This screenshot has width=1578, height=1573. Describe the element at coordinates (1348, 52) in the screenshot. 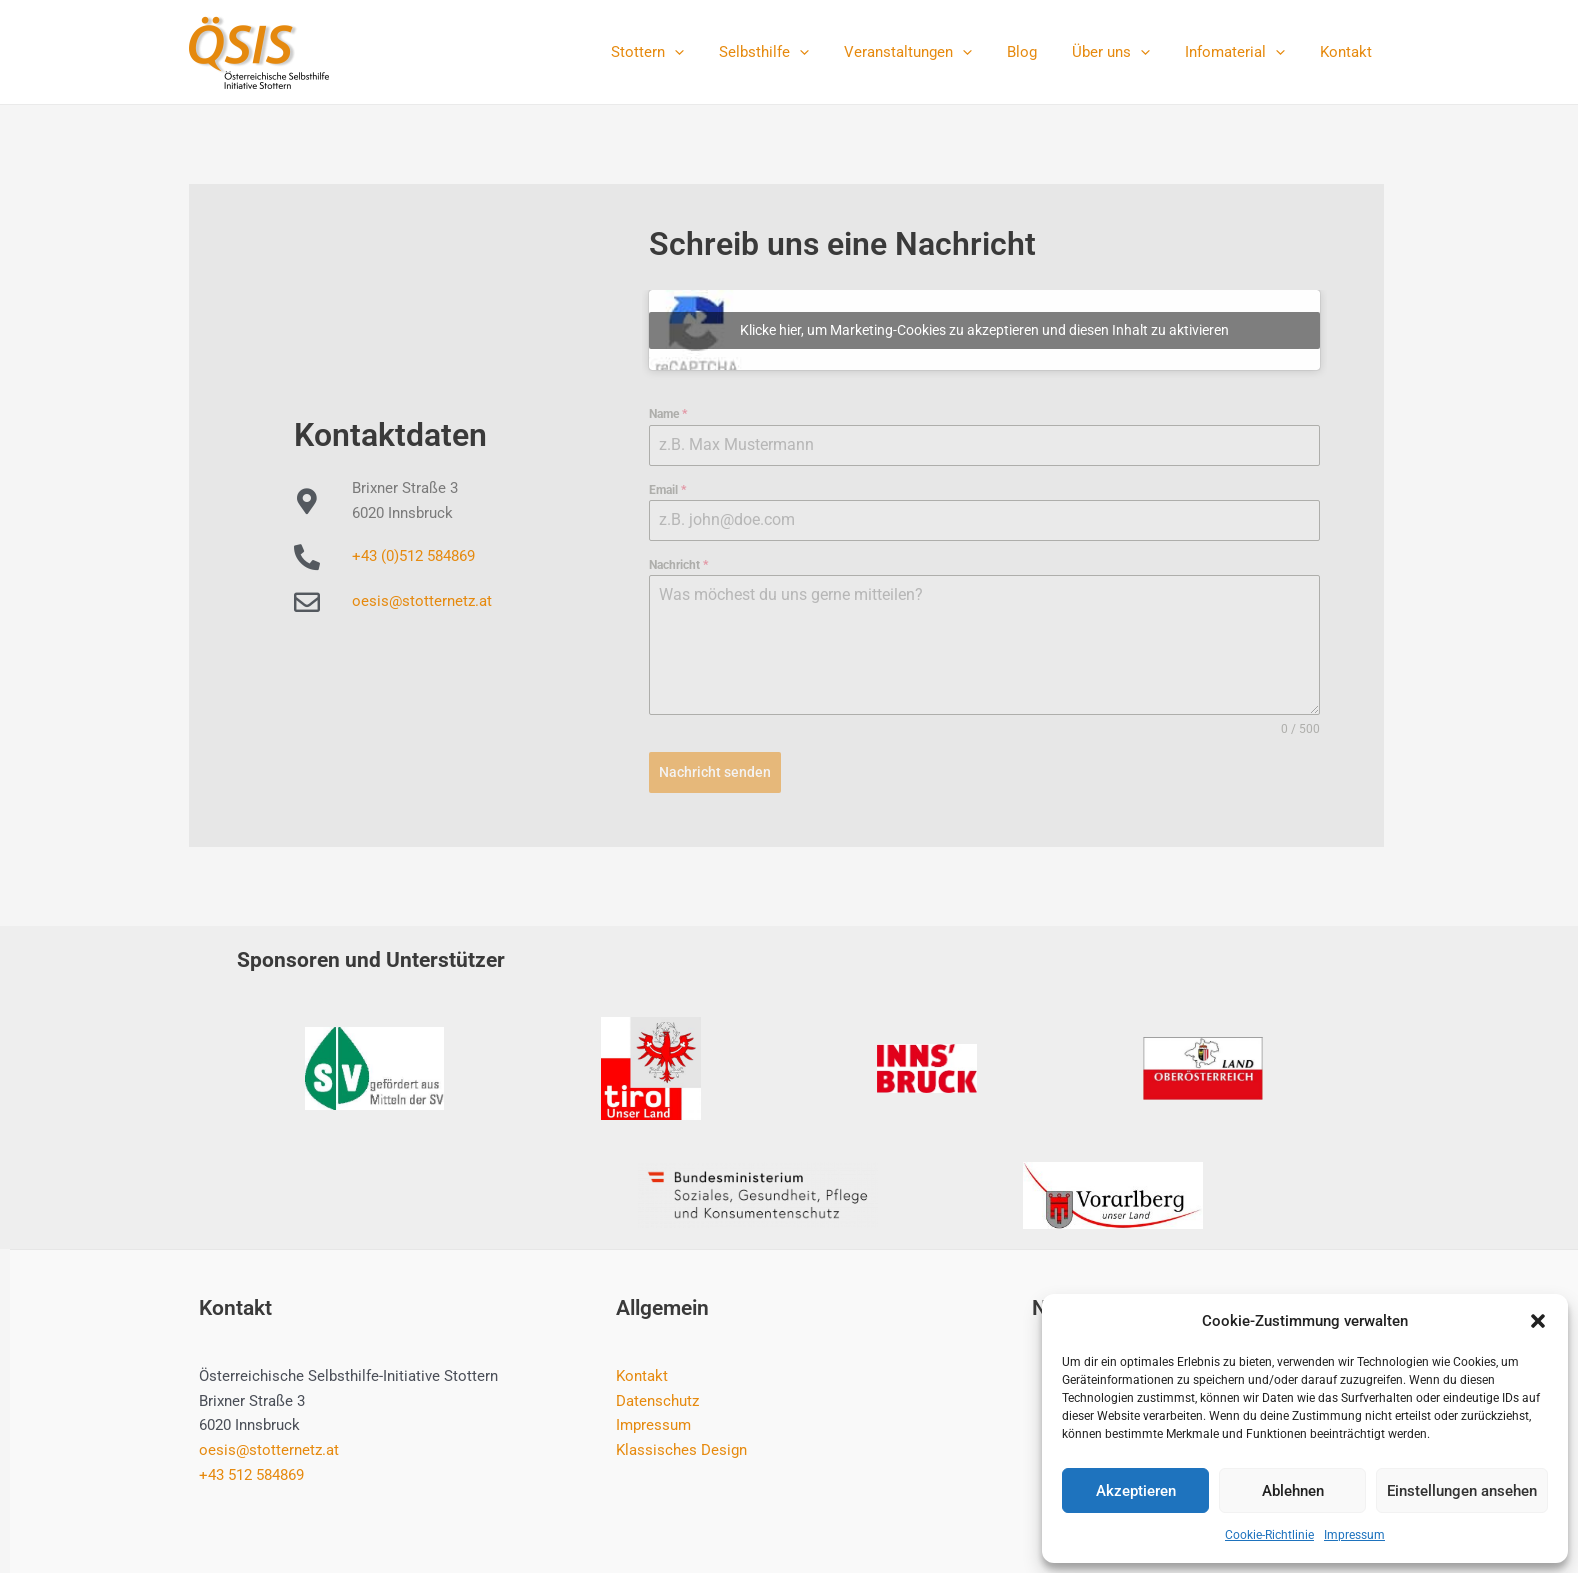

I see `Kontakt` at that location.